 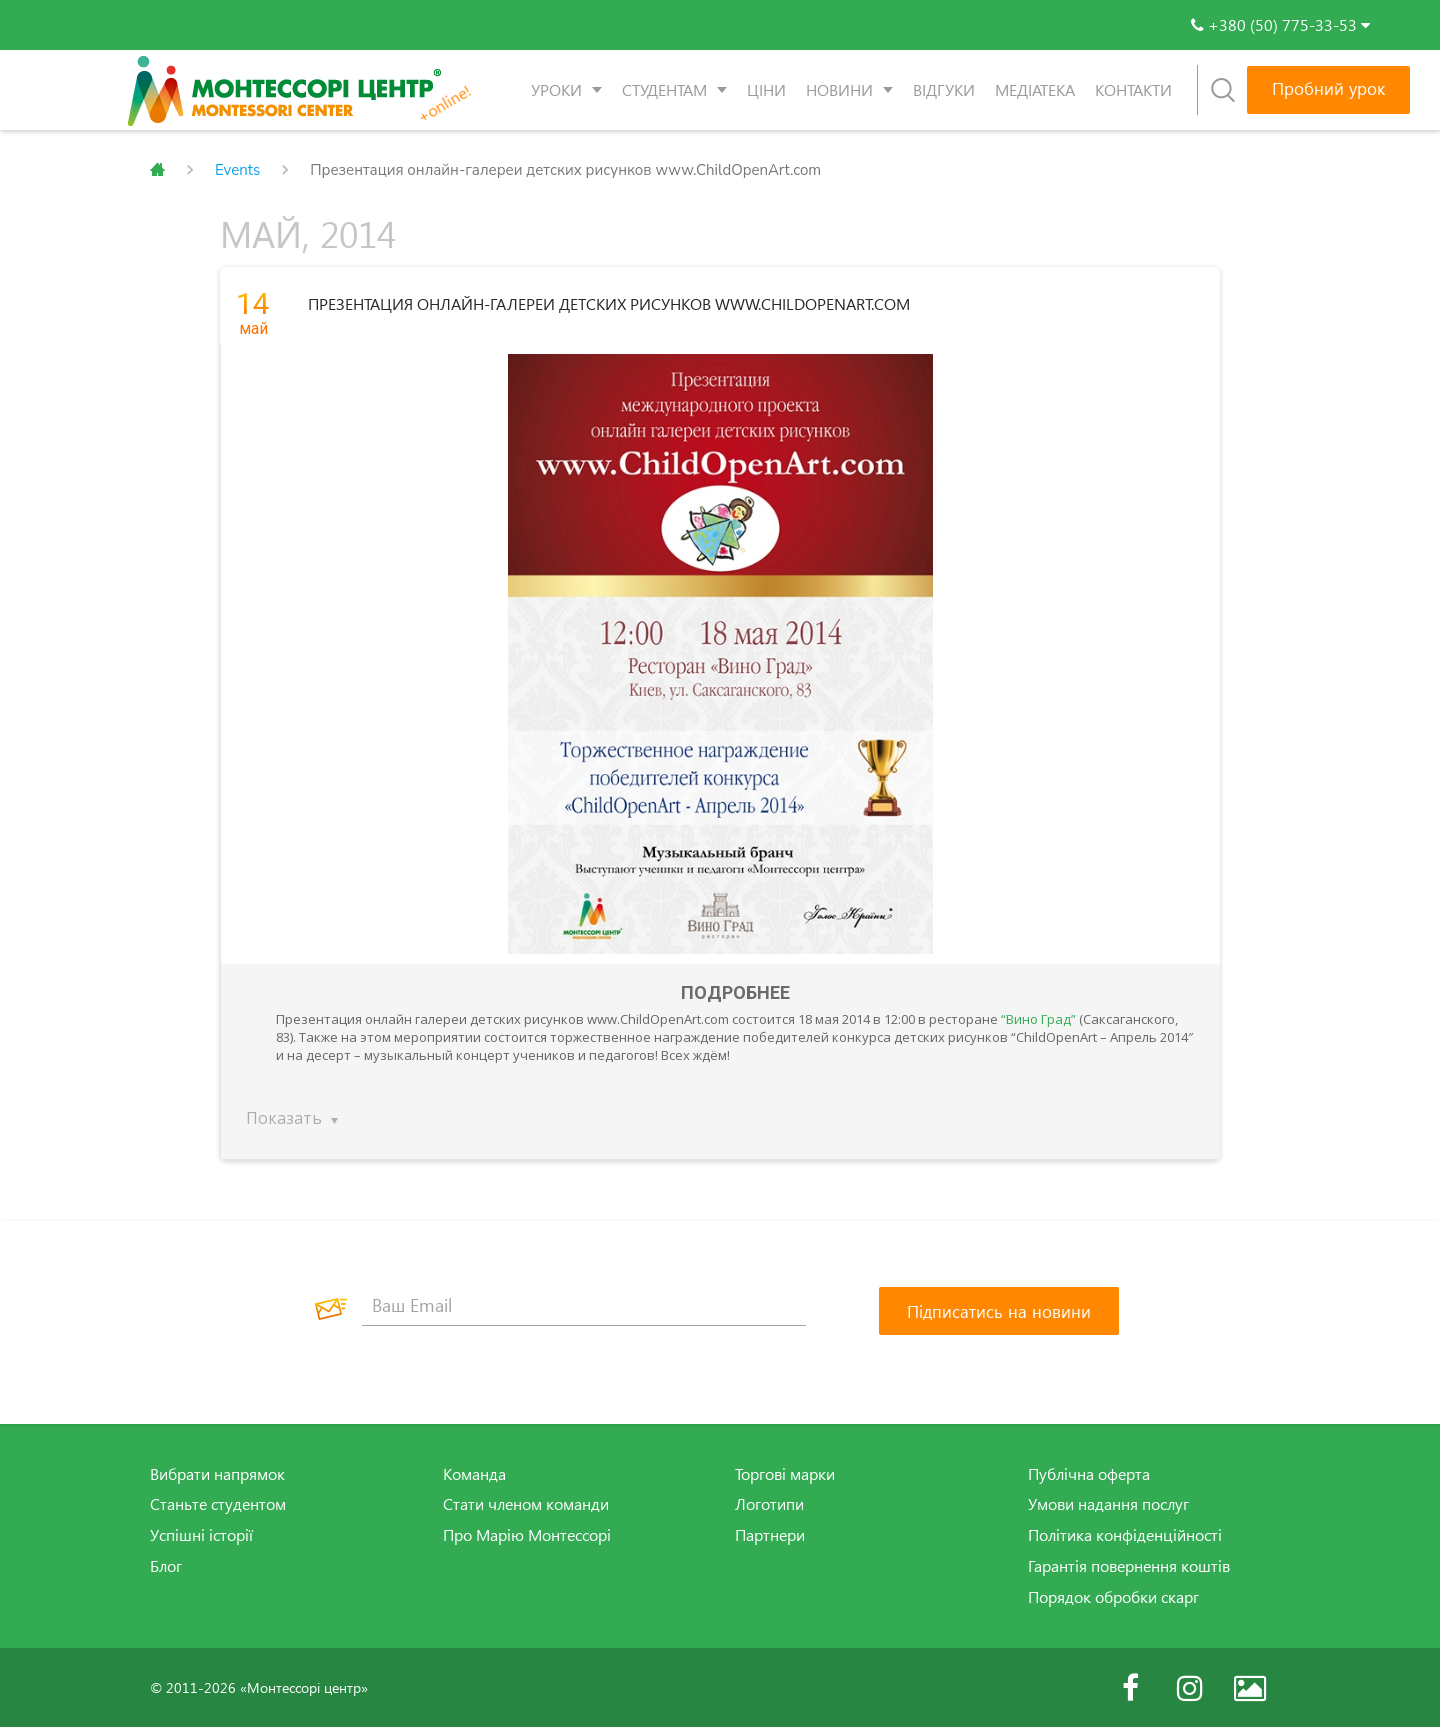 I want to click on [Підписатись на новини], so click(x=999, y=1310).